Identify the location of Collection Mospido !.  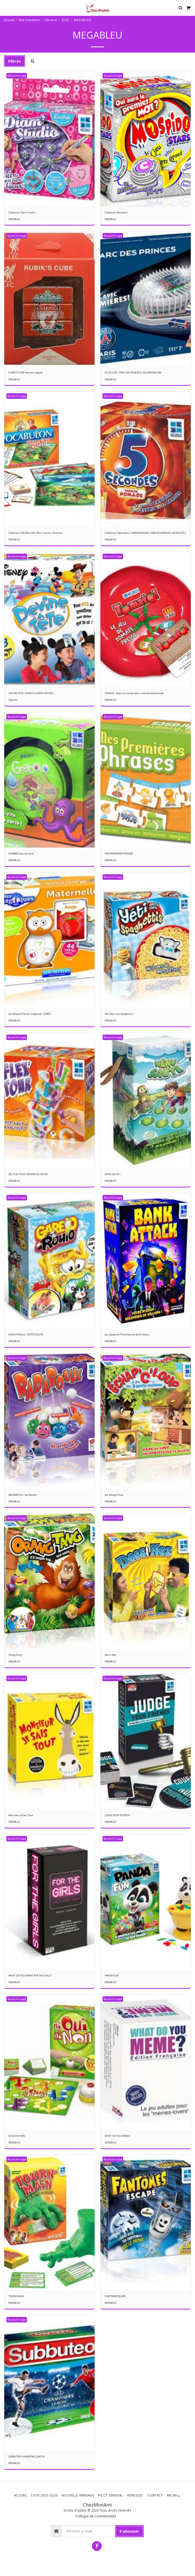
(116, 212).